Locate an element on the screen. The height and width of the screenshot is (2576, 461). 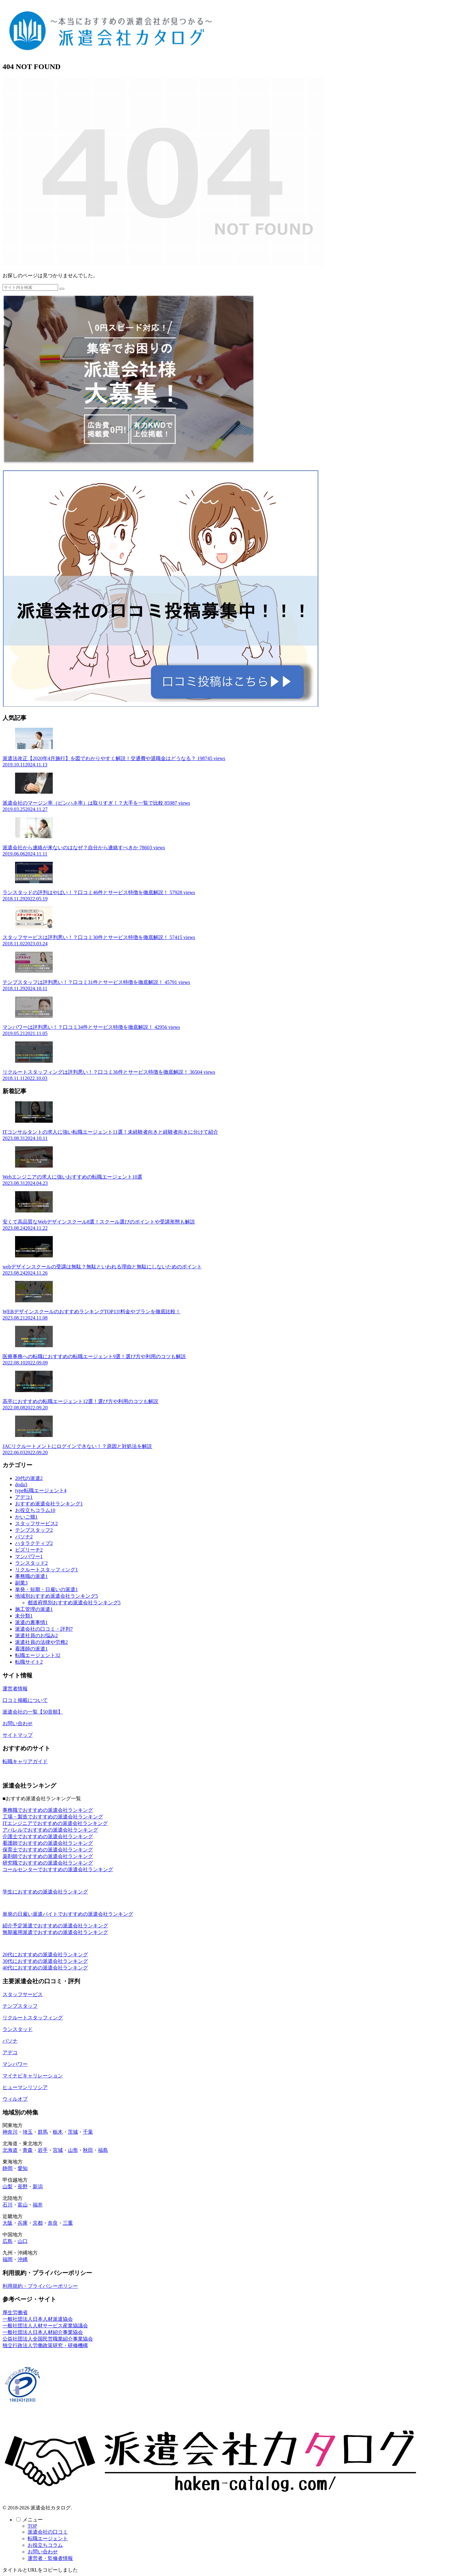
工場・製造でおすすめの派遣会社ランキング is located at coordinates (53, 1816).